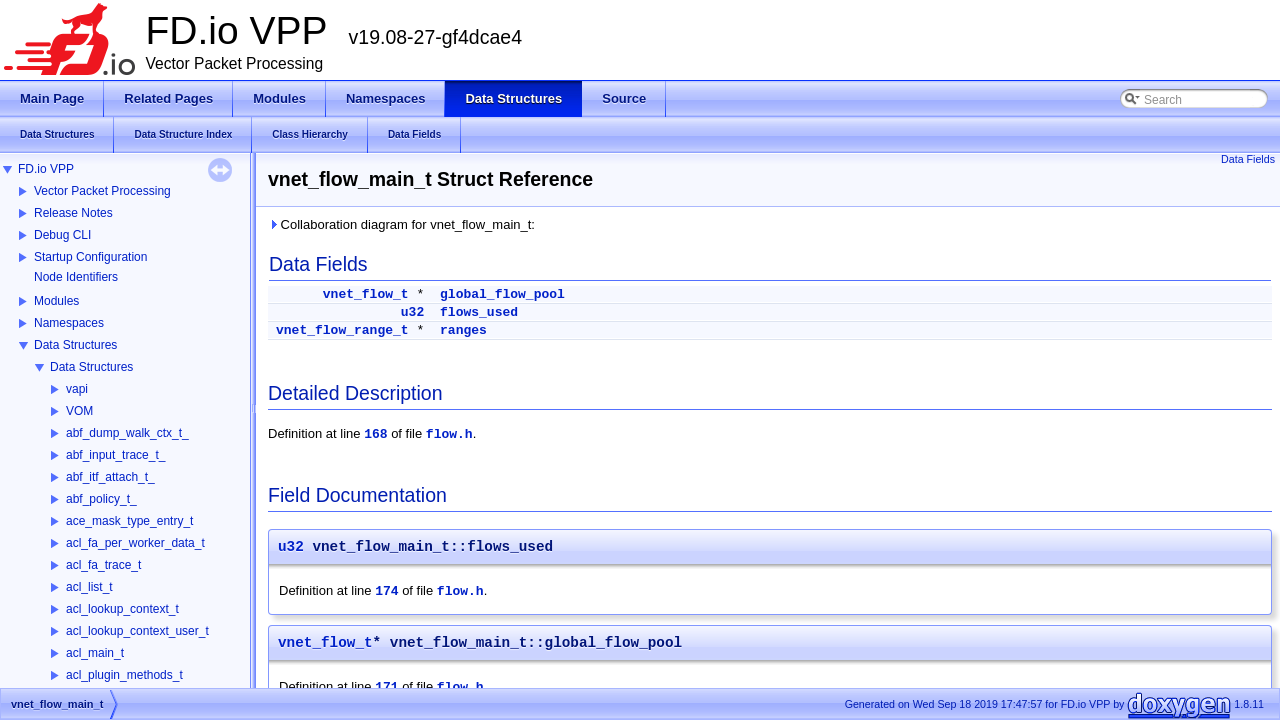 This screenshot has width=1280, height=720. I want to click on Release Notes, so click(73, 213).